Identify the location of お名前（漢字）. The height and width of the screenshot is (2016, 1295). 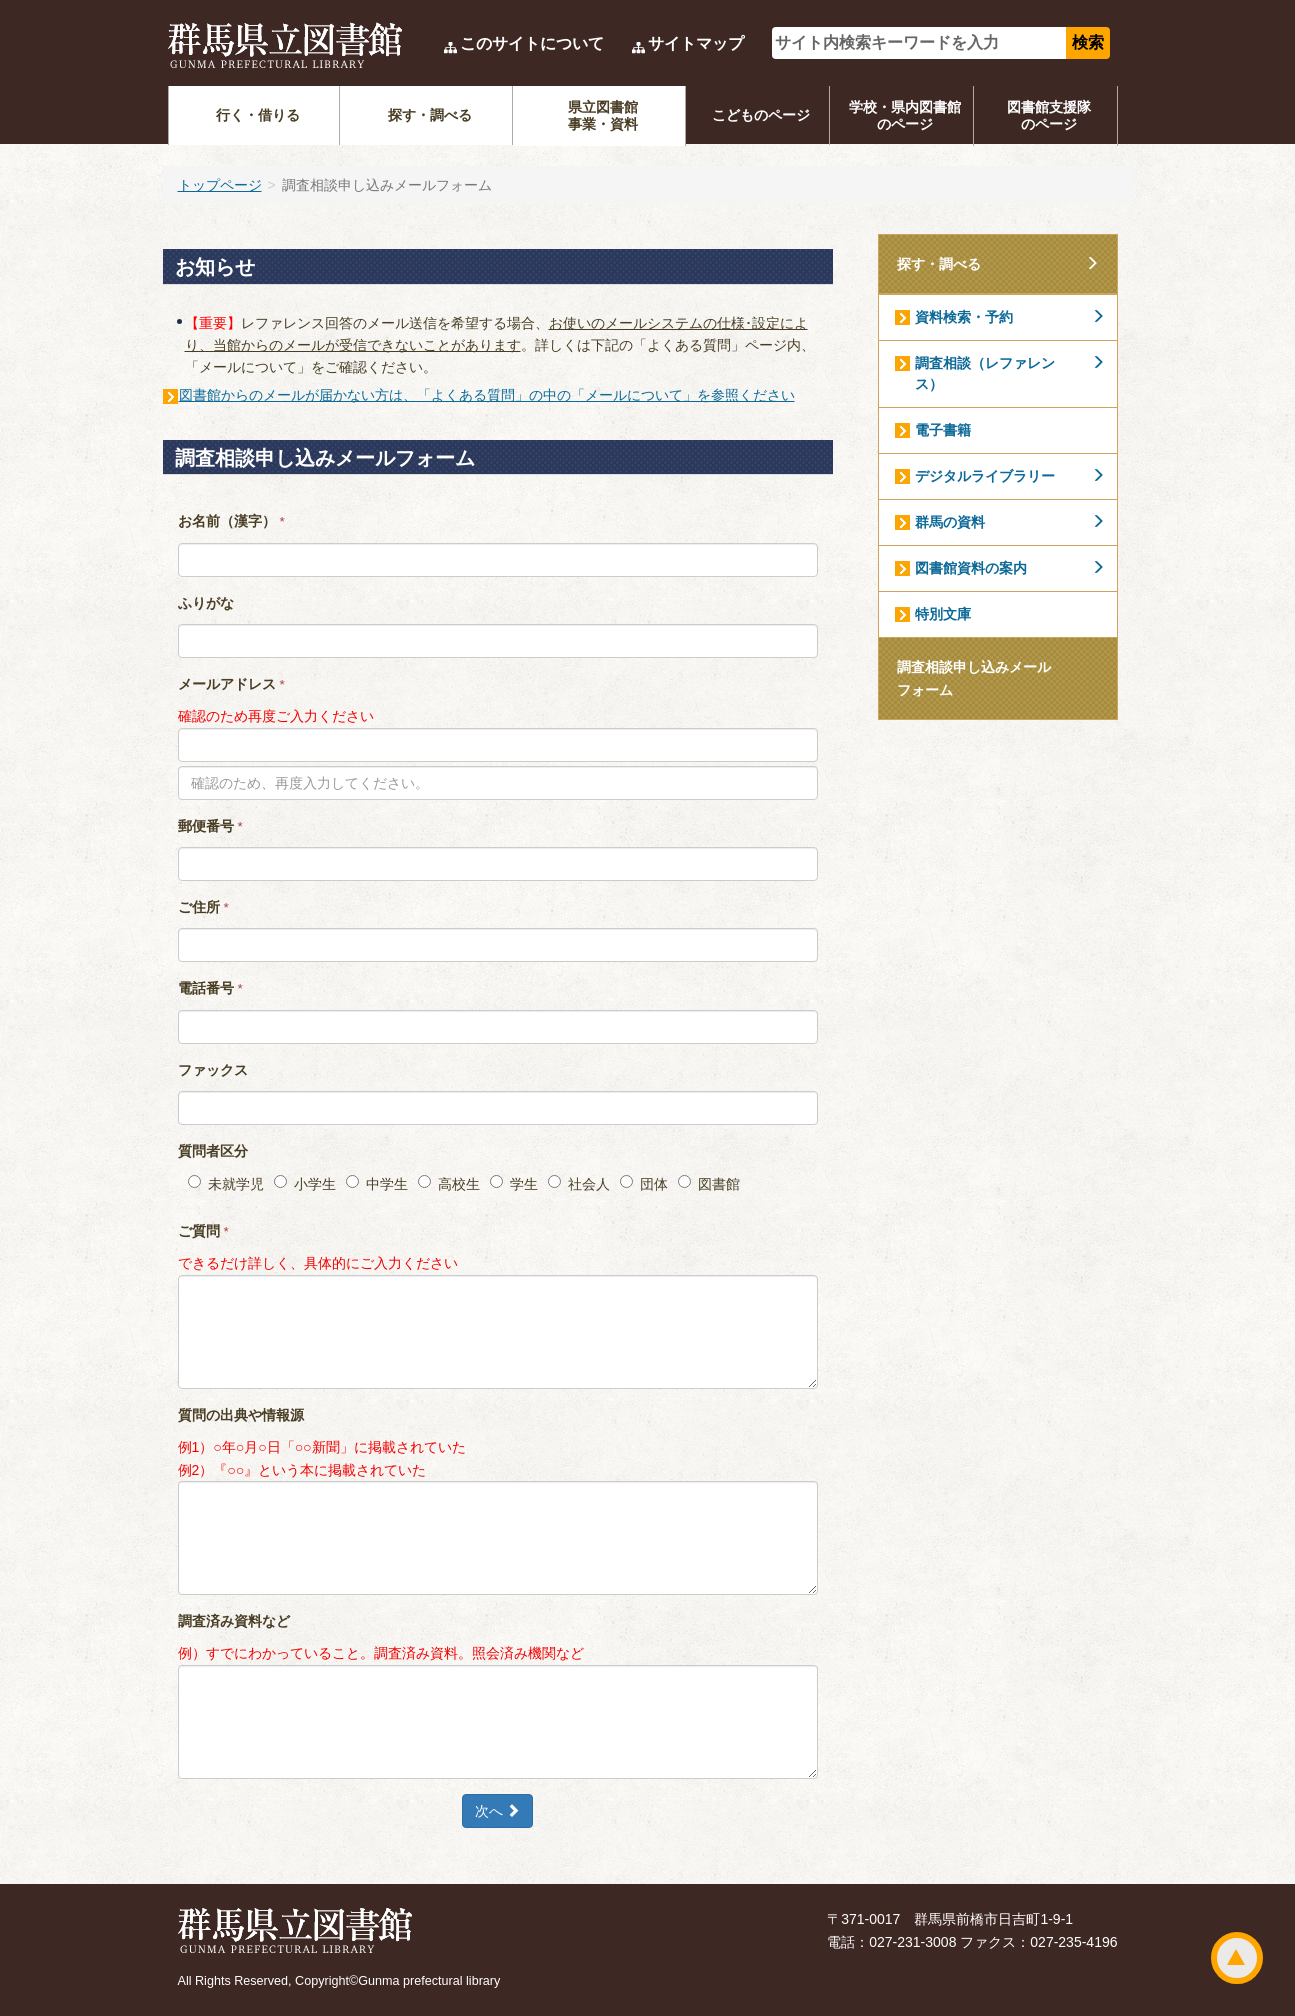
(231, 521).